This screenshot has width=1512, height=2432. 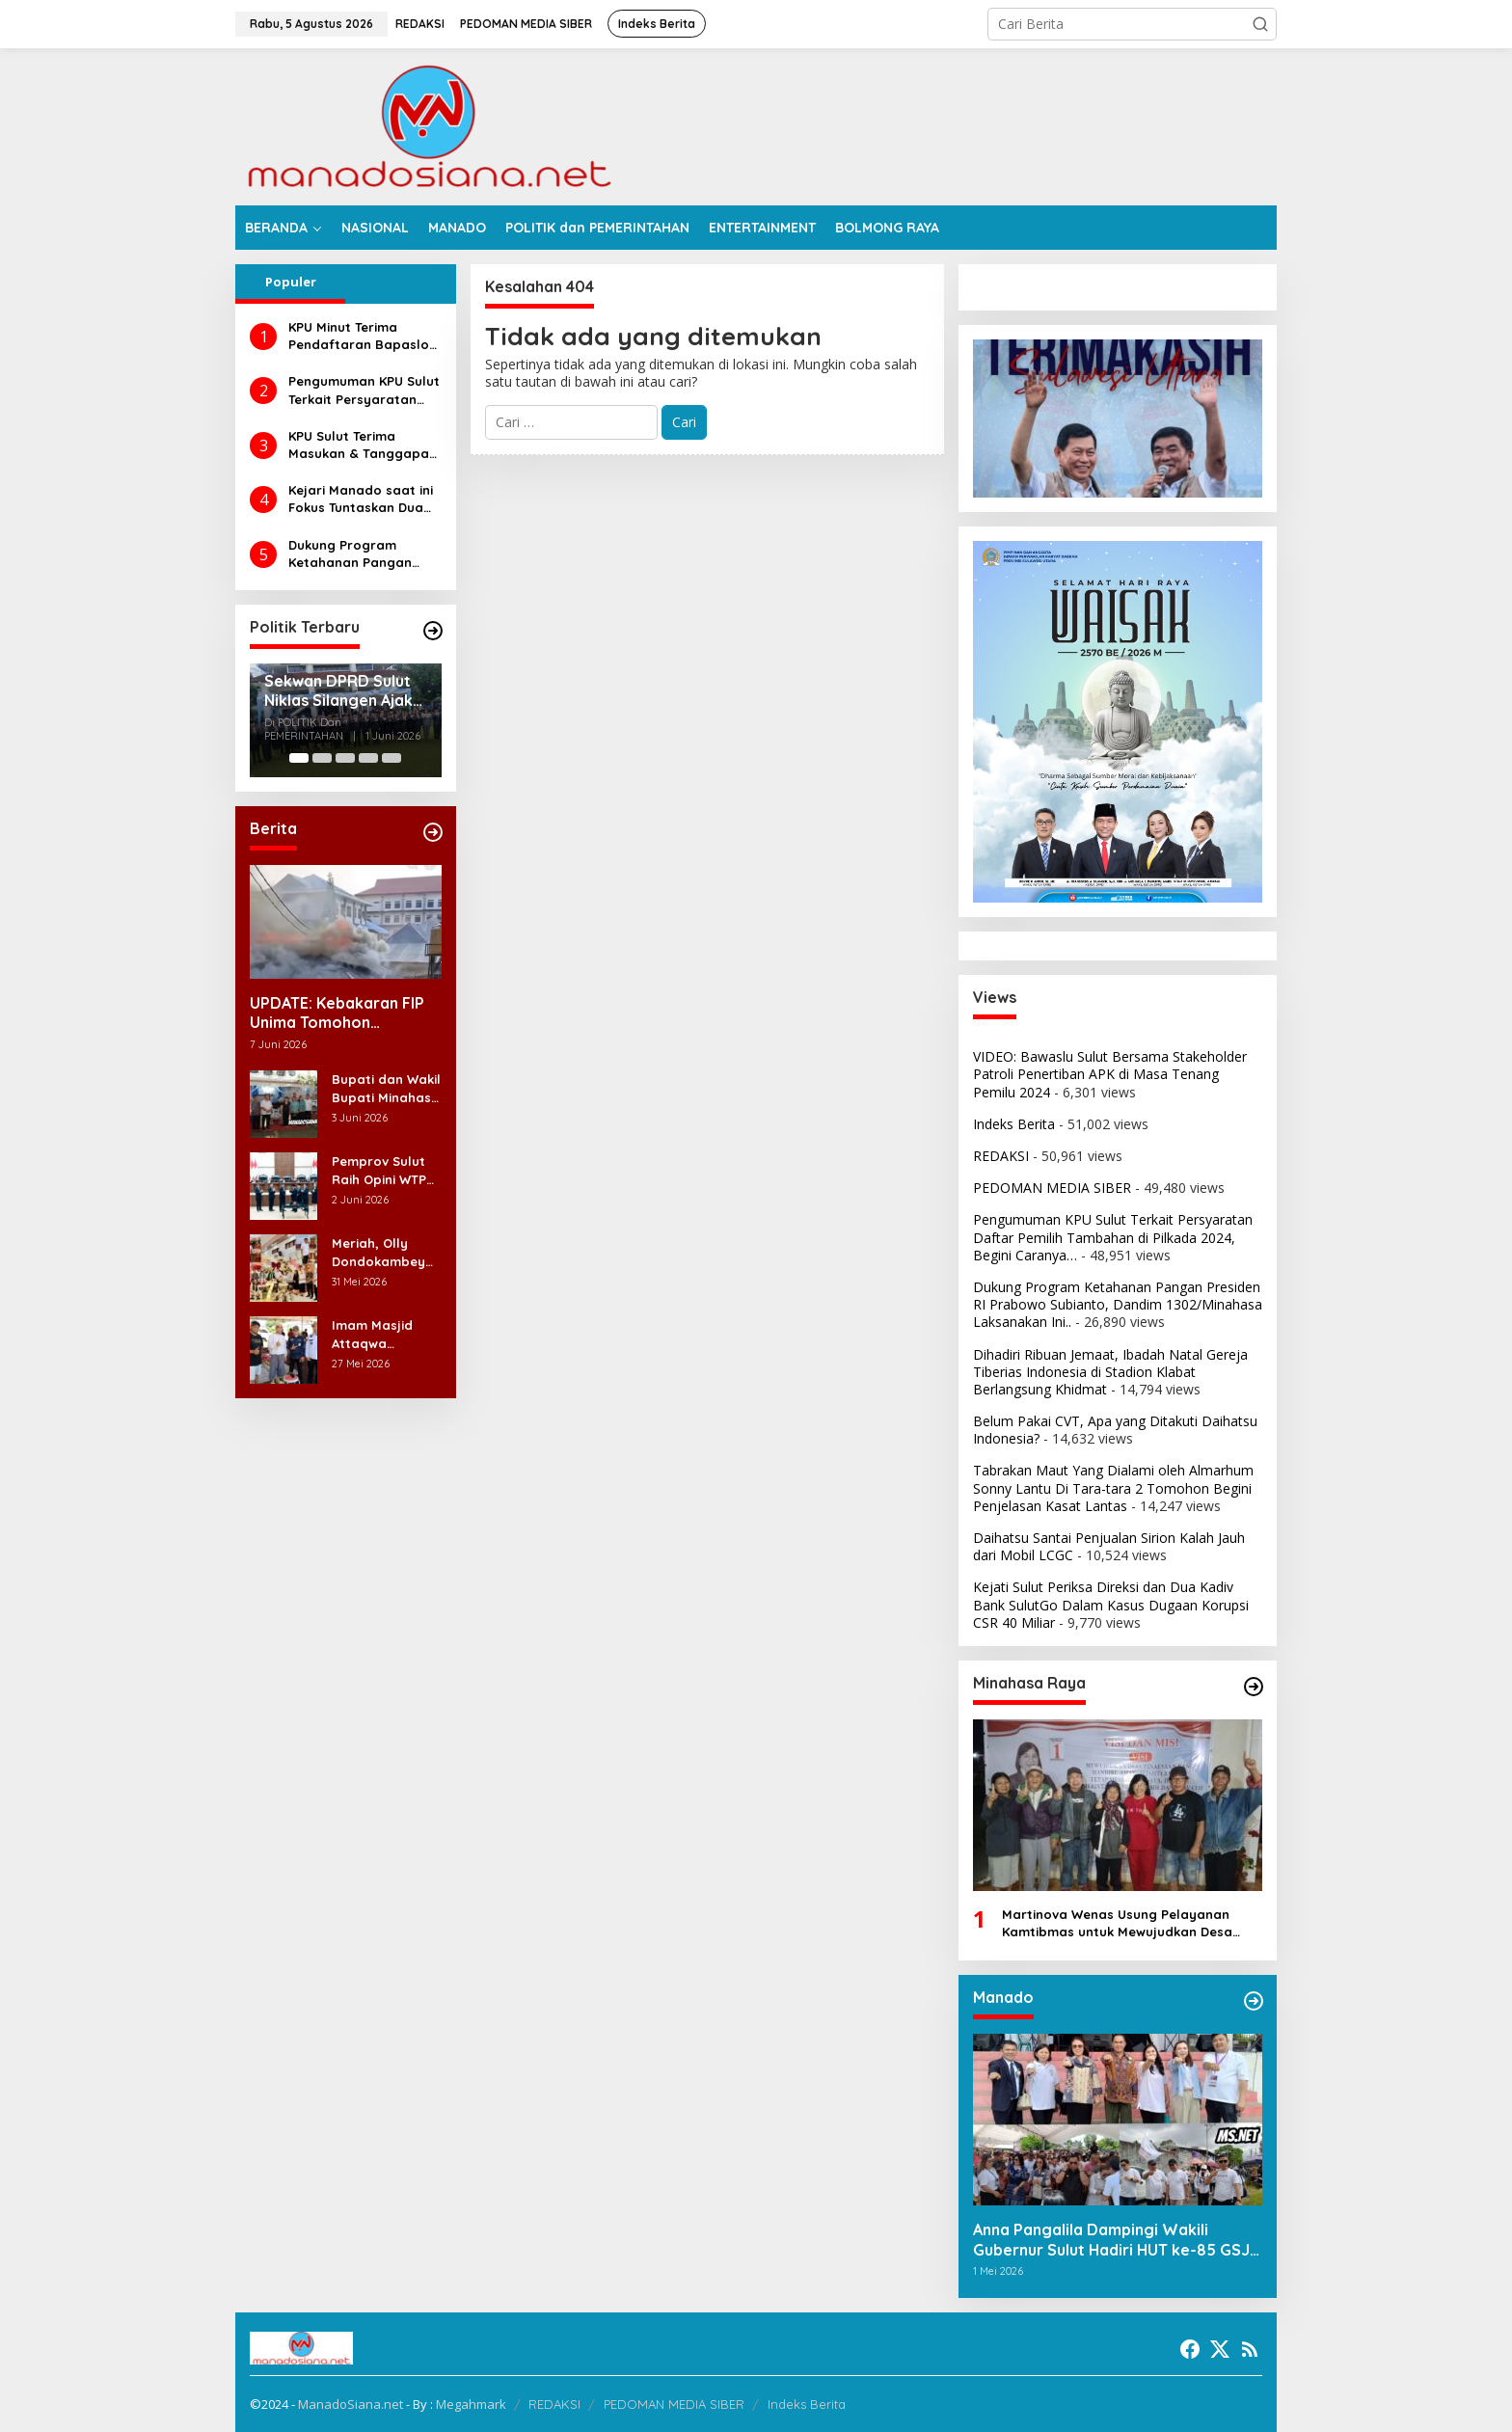 What do you see at coordinates (364, 336) in the screenshot?
I see `KPU Minut Terima Pendaftaran Bapaslon Joune Ganda dan Kevin Lotulung` at bounding box center [364, 336].